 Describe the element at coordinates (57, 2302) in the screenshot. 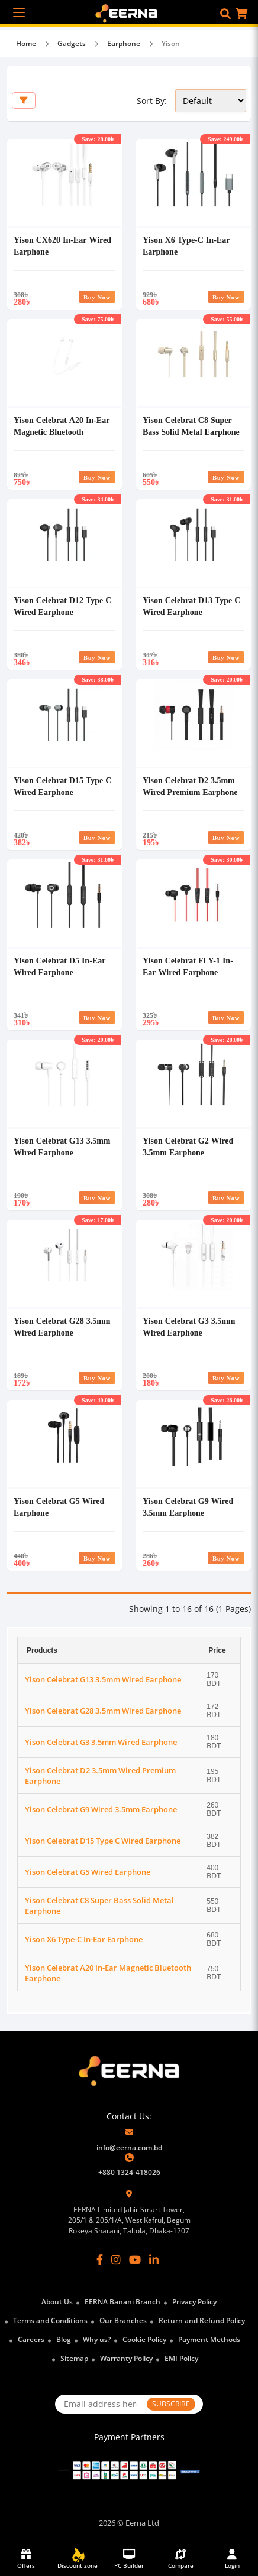

I see `About Us` at that location.